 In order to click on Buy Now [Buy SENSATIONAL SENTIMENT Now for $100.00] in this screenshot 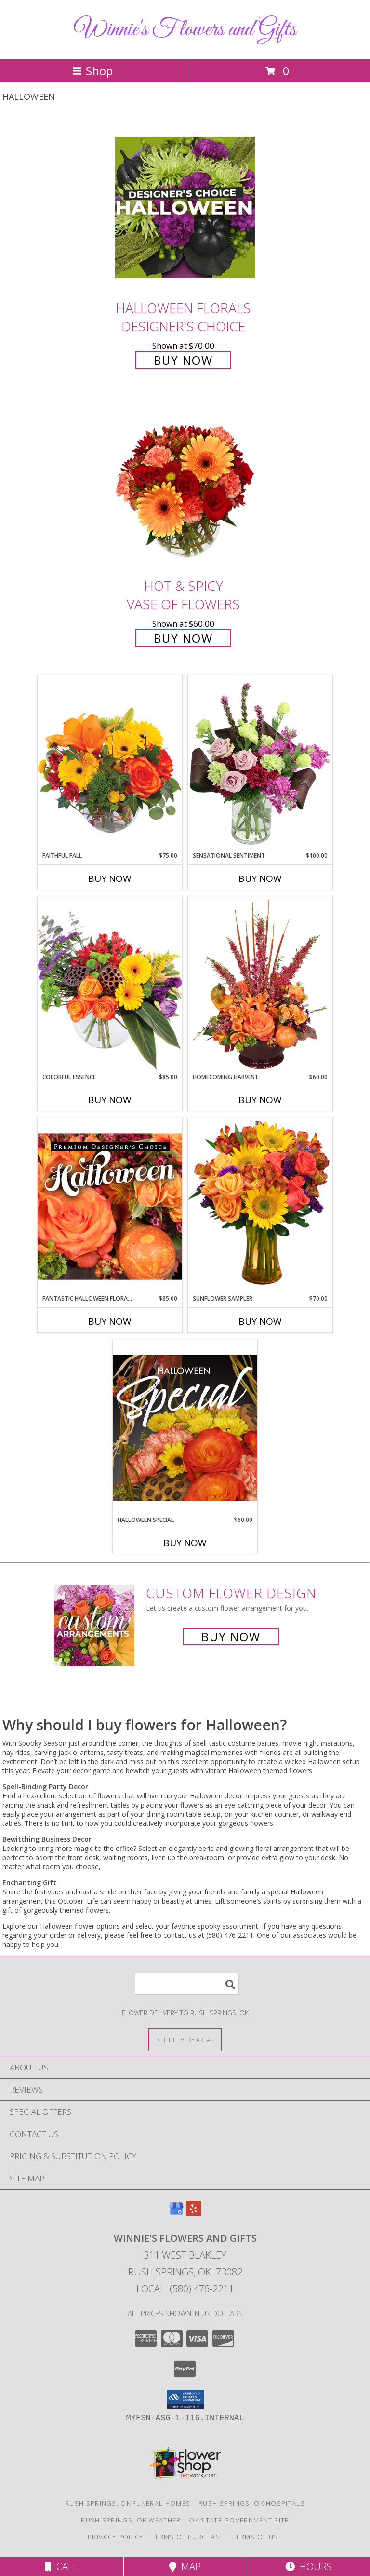, I will do `click(260, 878)`.